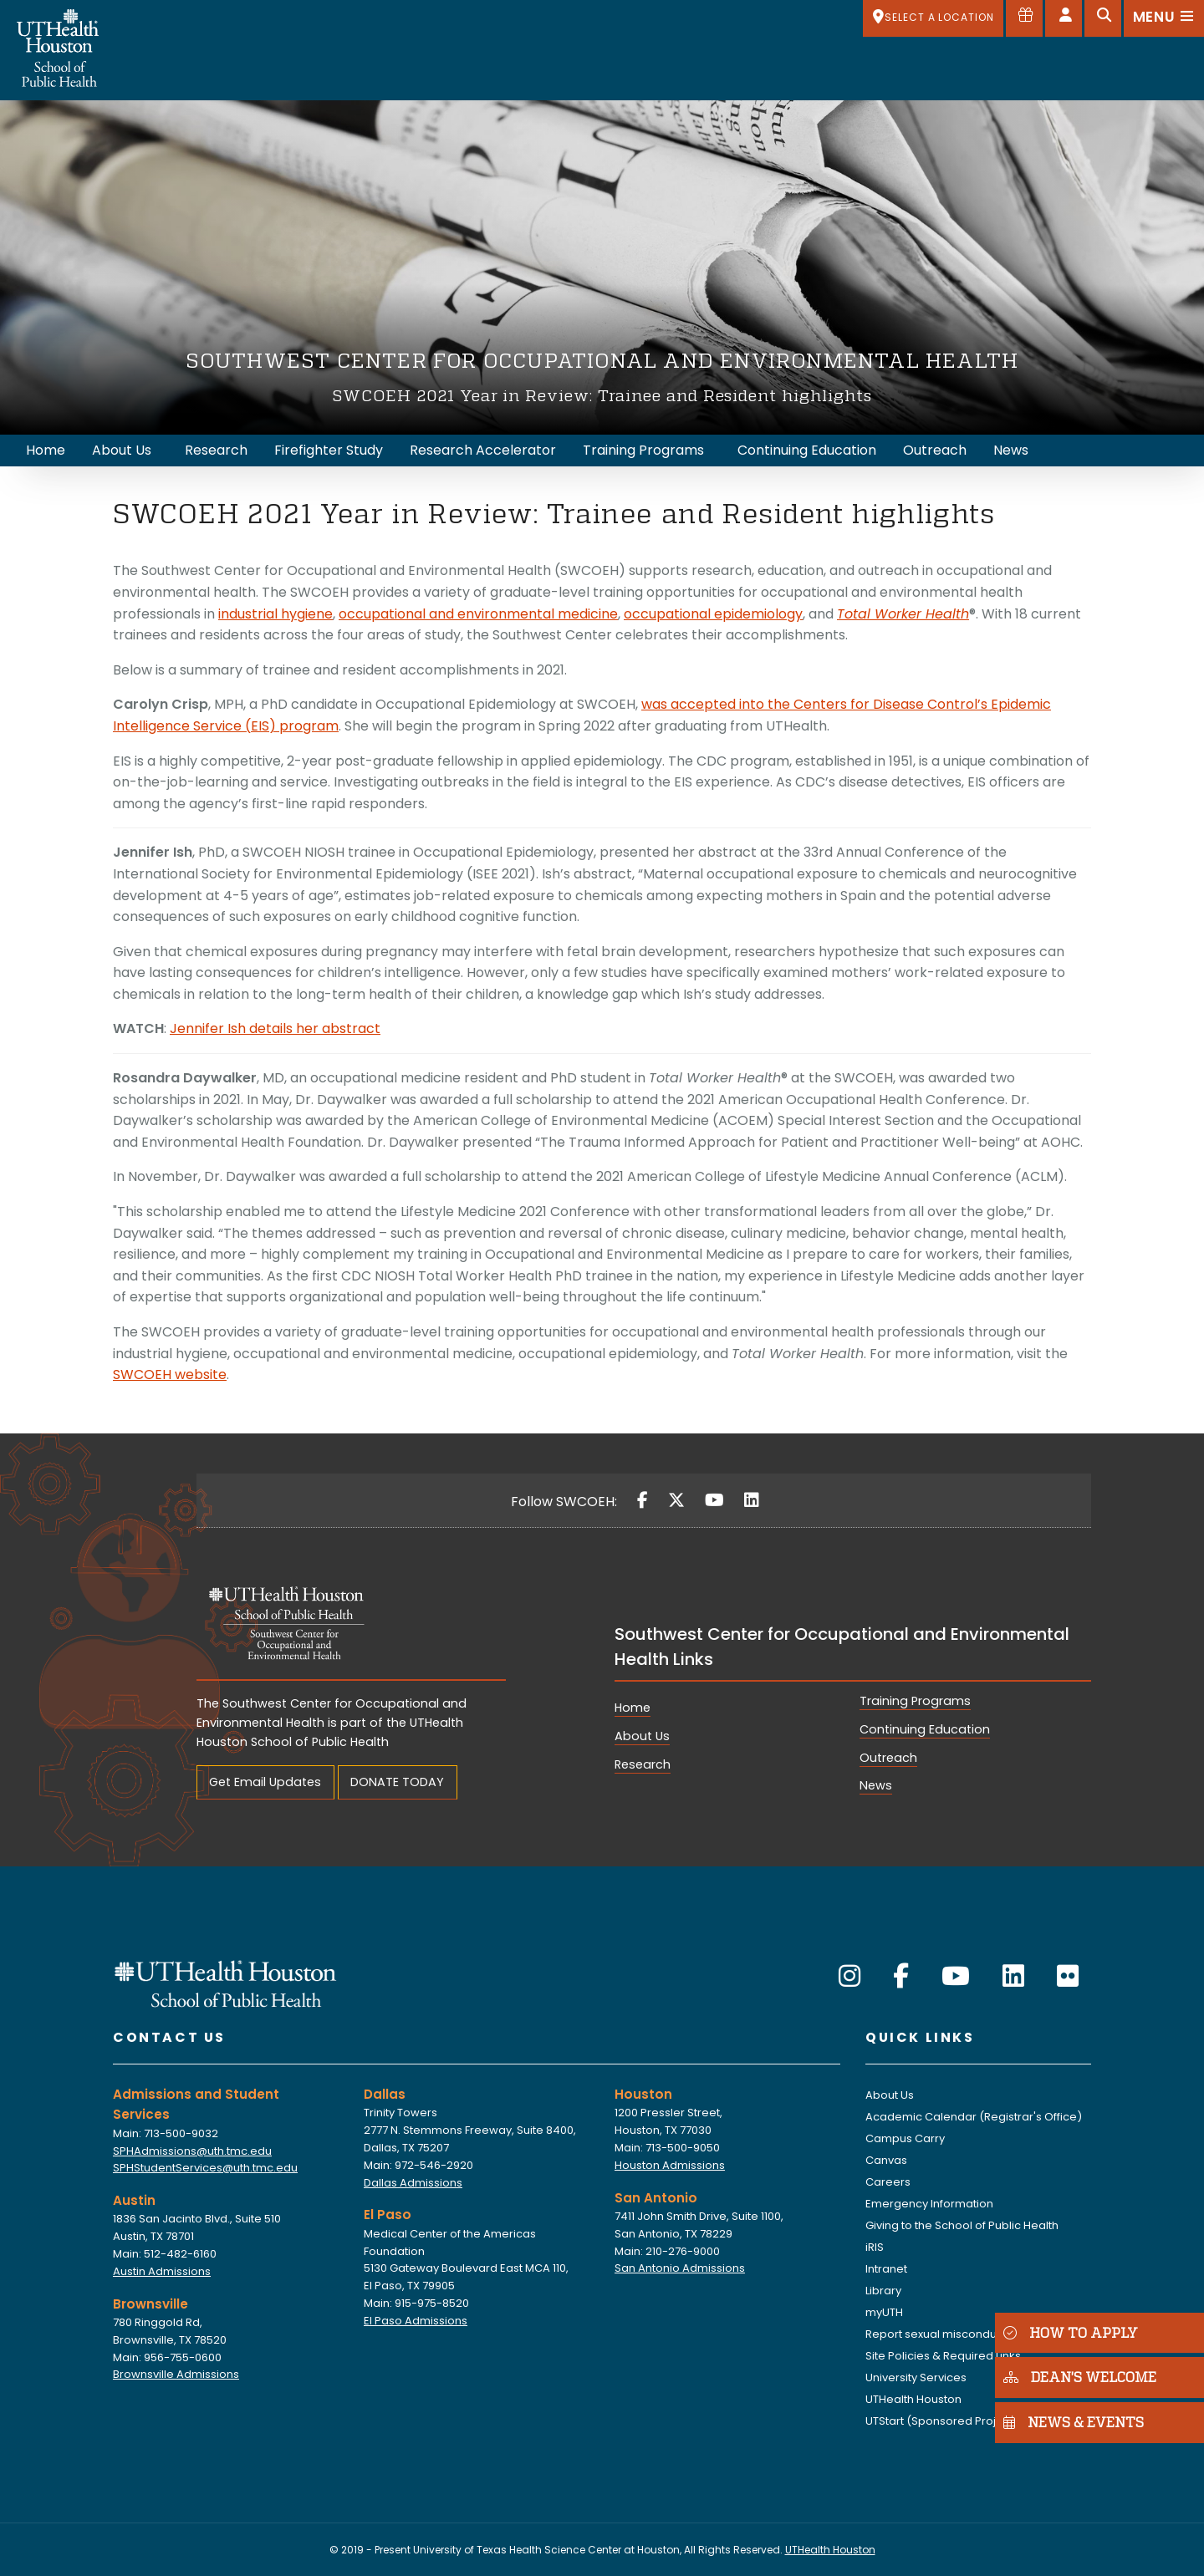  Describe the element at coordinates (905, 2138) in the screenshot. I see `Campus Carry` at that location.